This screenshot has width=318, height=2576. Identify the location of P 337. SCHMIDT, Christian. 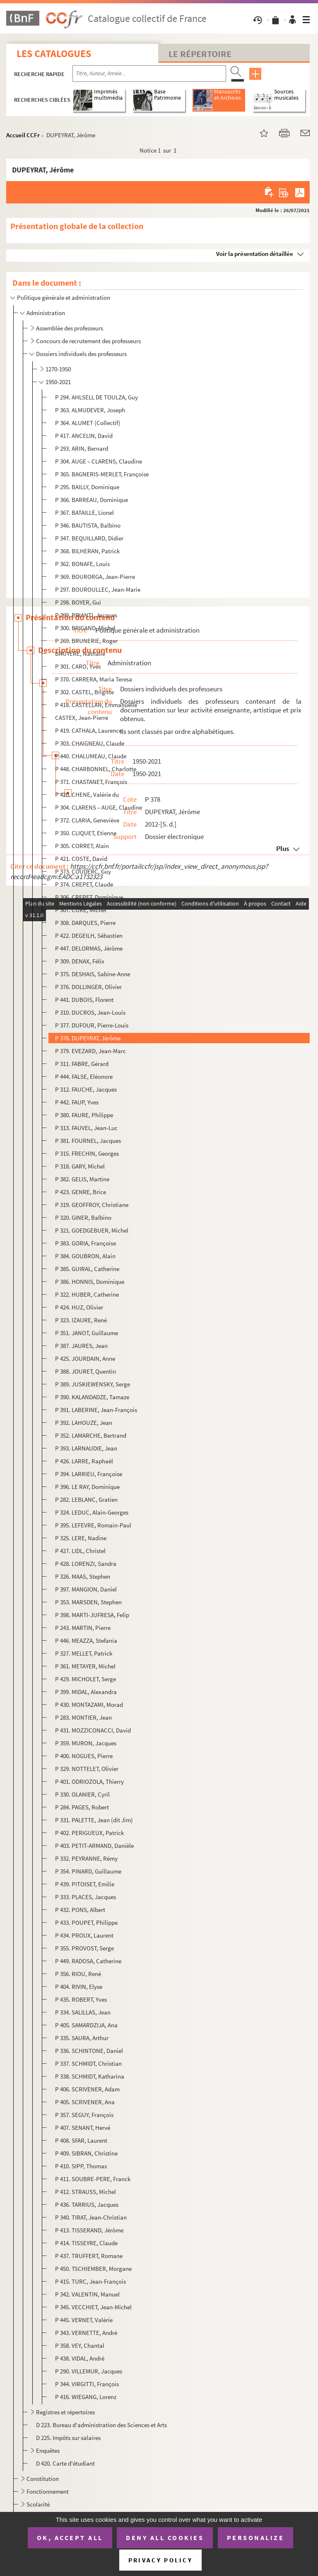
(88, 2063).